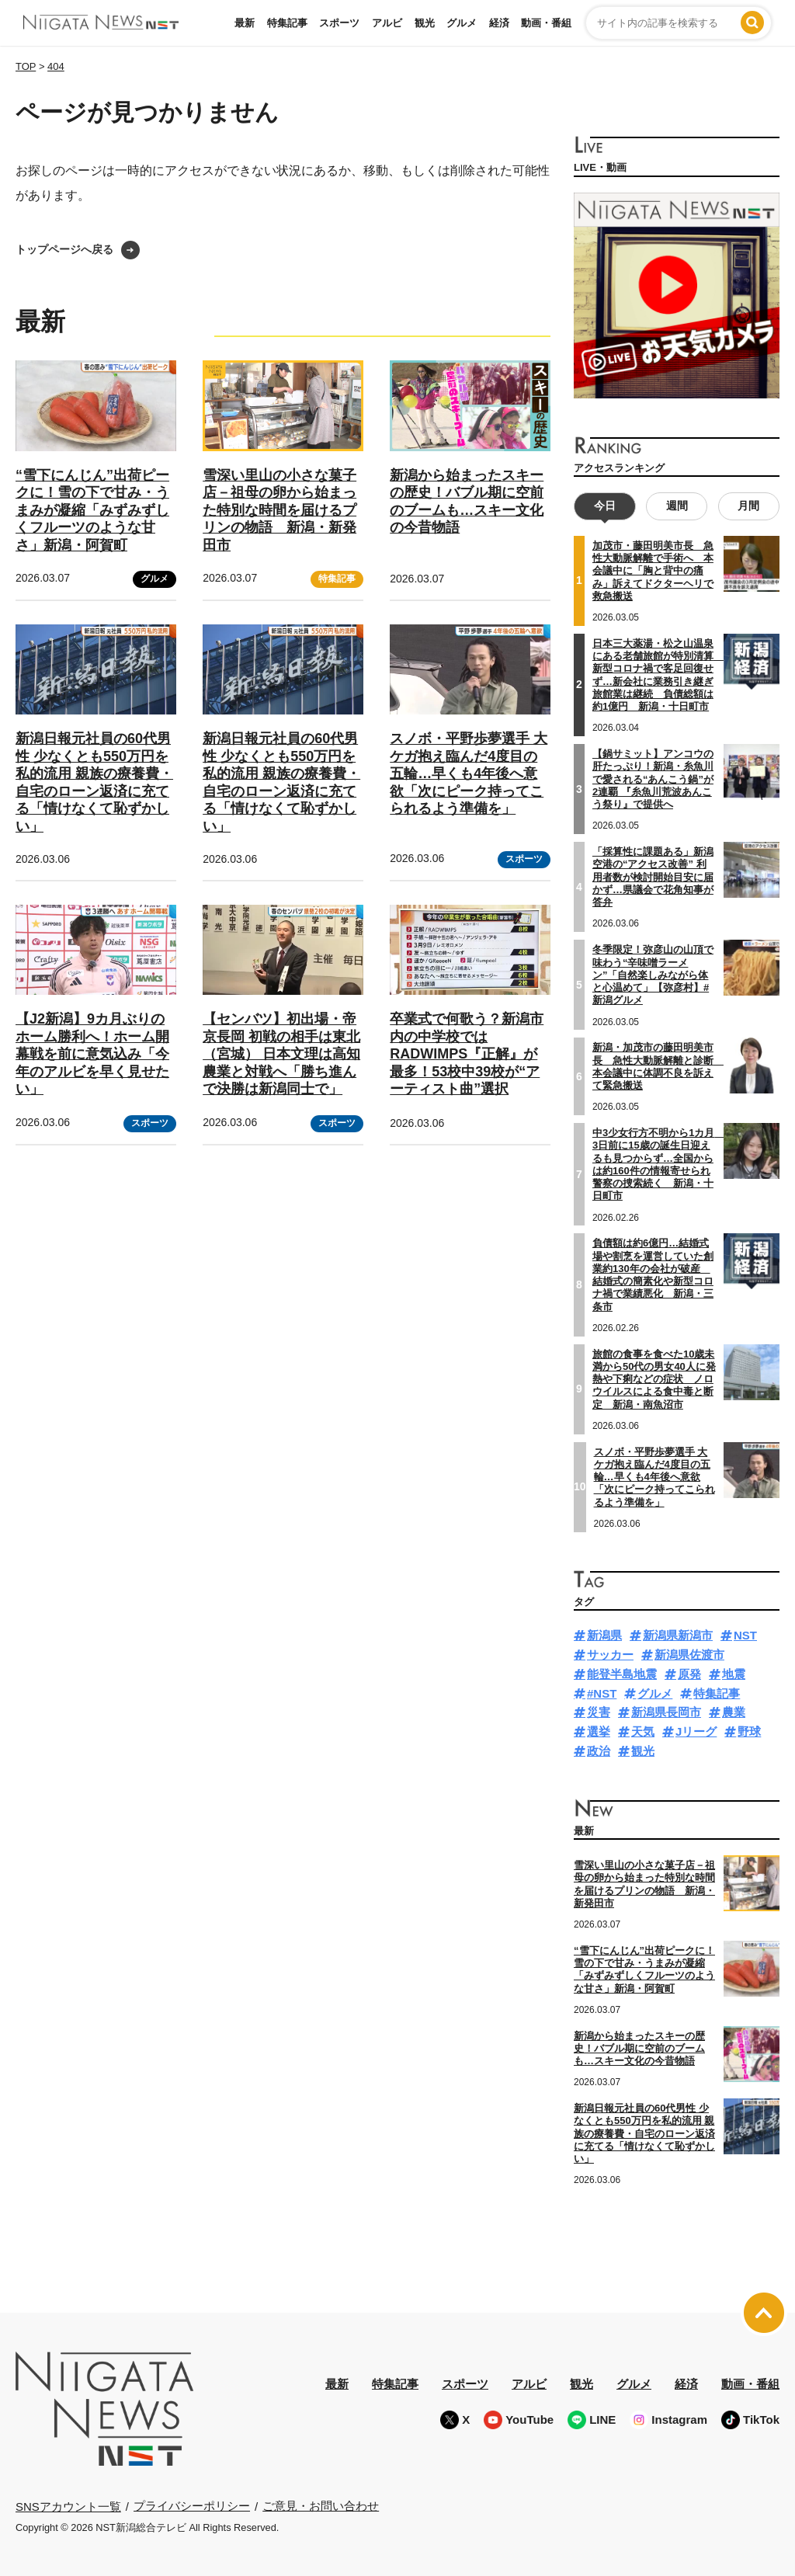 The height and width of the screenshot is (2576, 795). What do you see at coordinates (652, 1274) in the screenshot?
I see `負債額は約6億円…結婚式場や割烹を運営していた創業約130年の会社が破産 結婚式の簡素化や新型コロナ禍で業績悪化 新潟・三条市` at bounding box center [652, 1274].